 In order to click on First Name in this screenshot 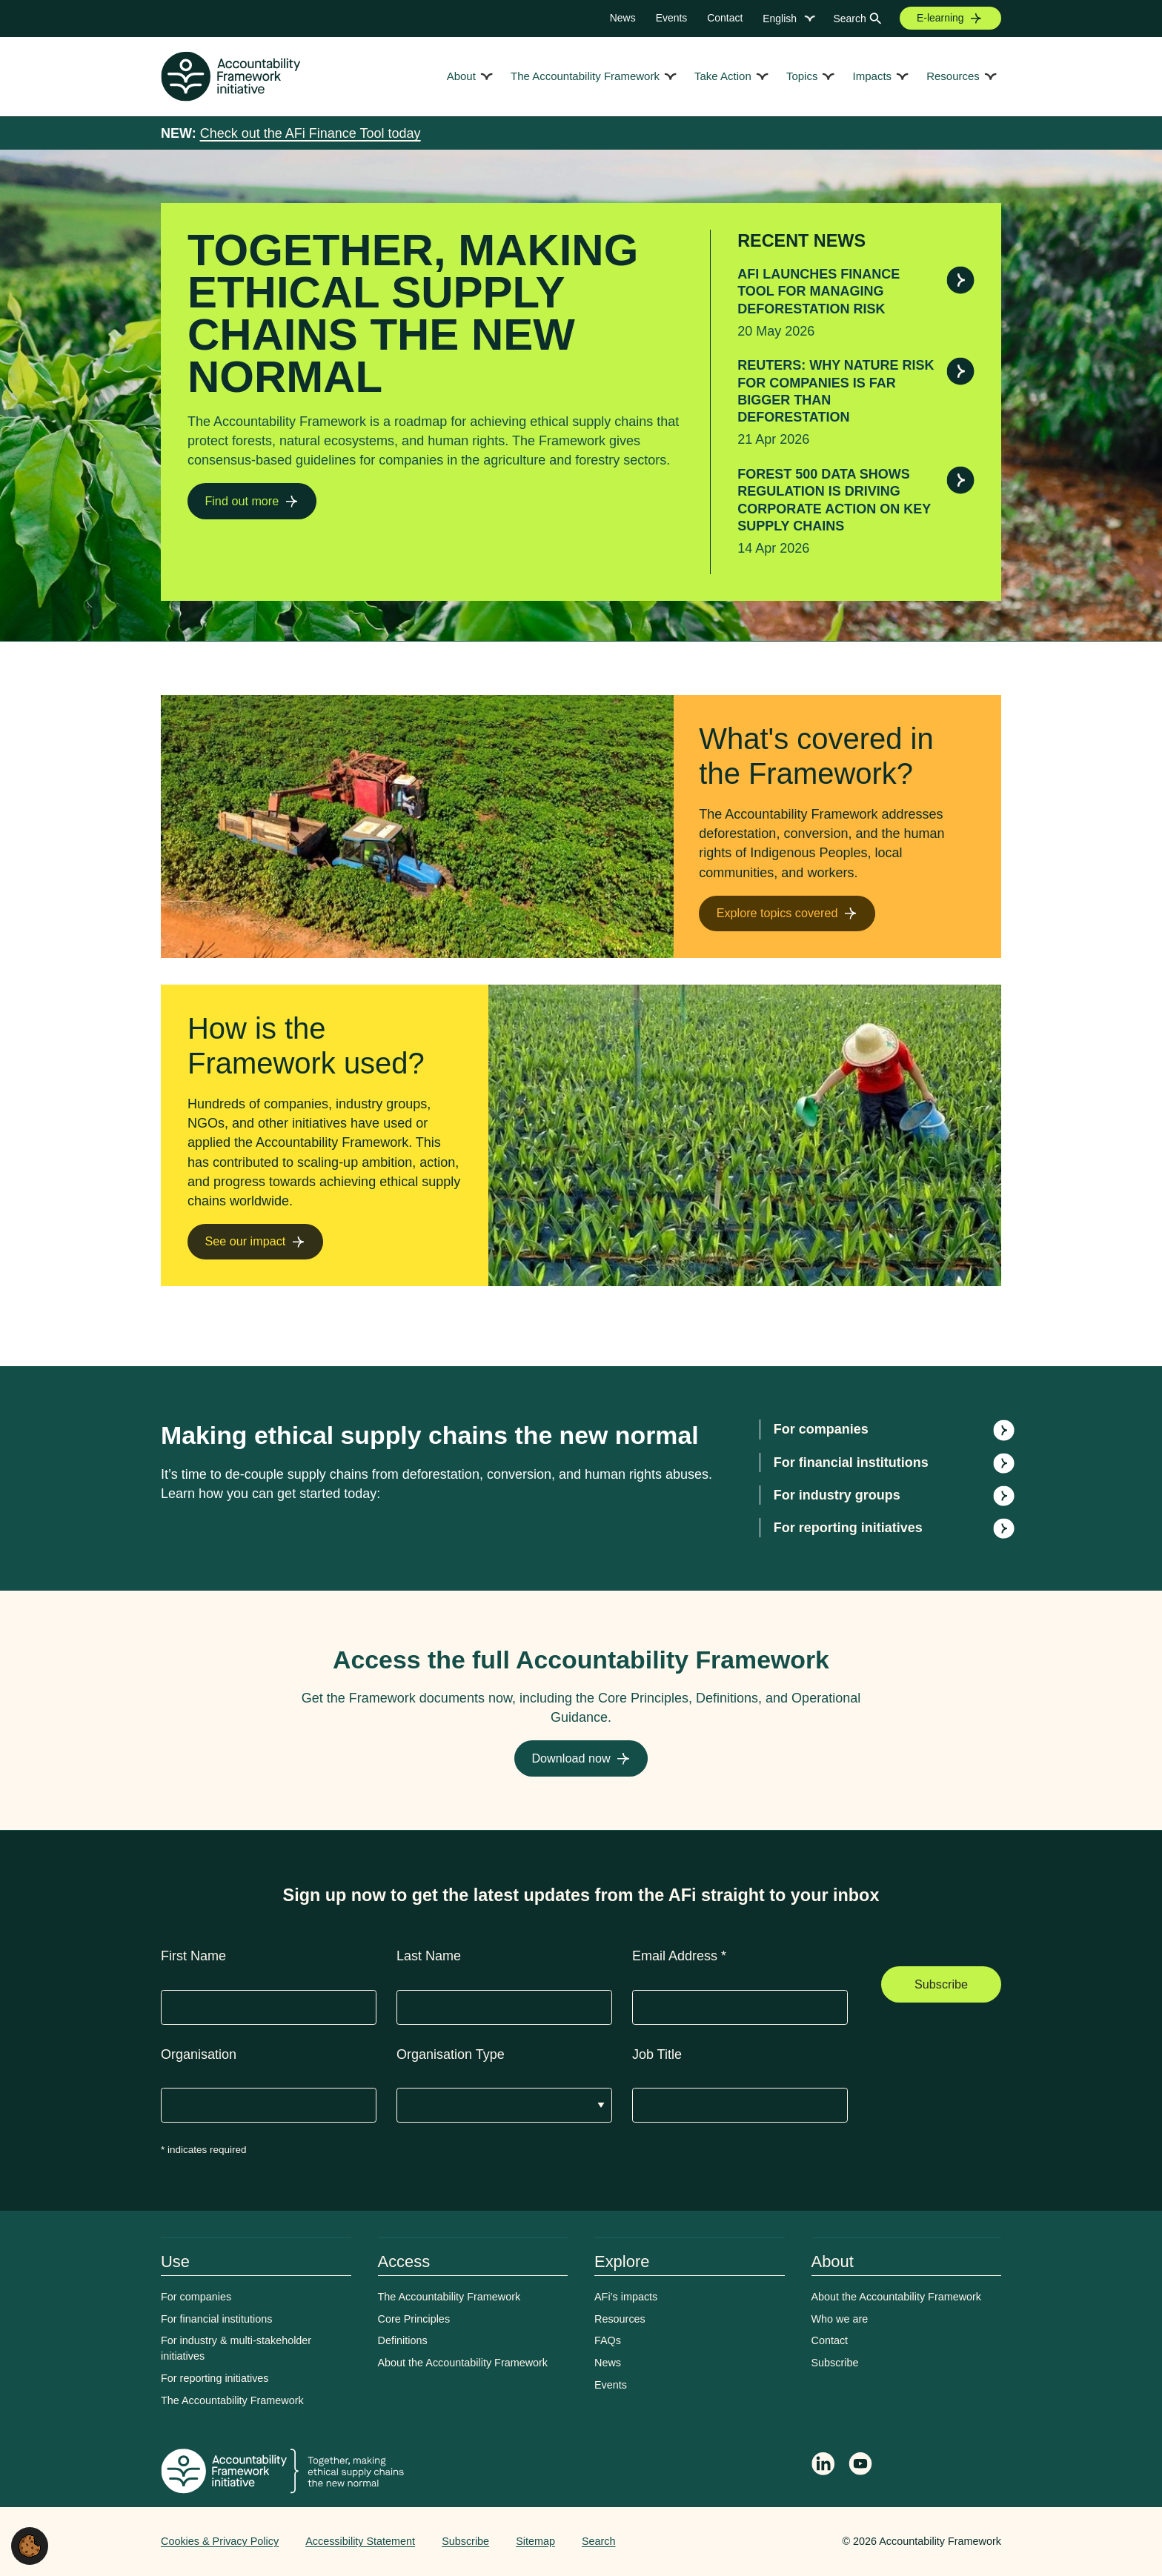, I will do `click(193, 1955)`.